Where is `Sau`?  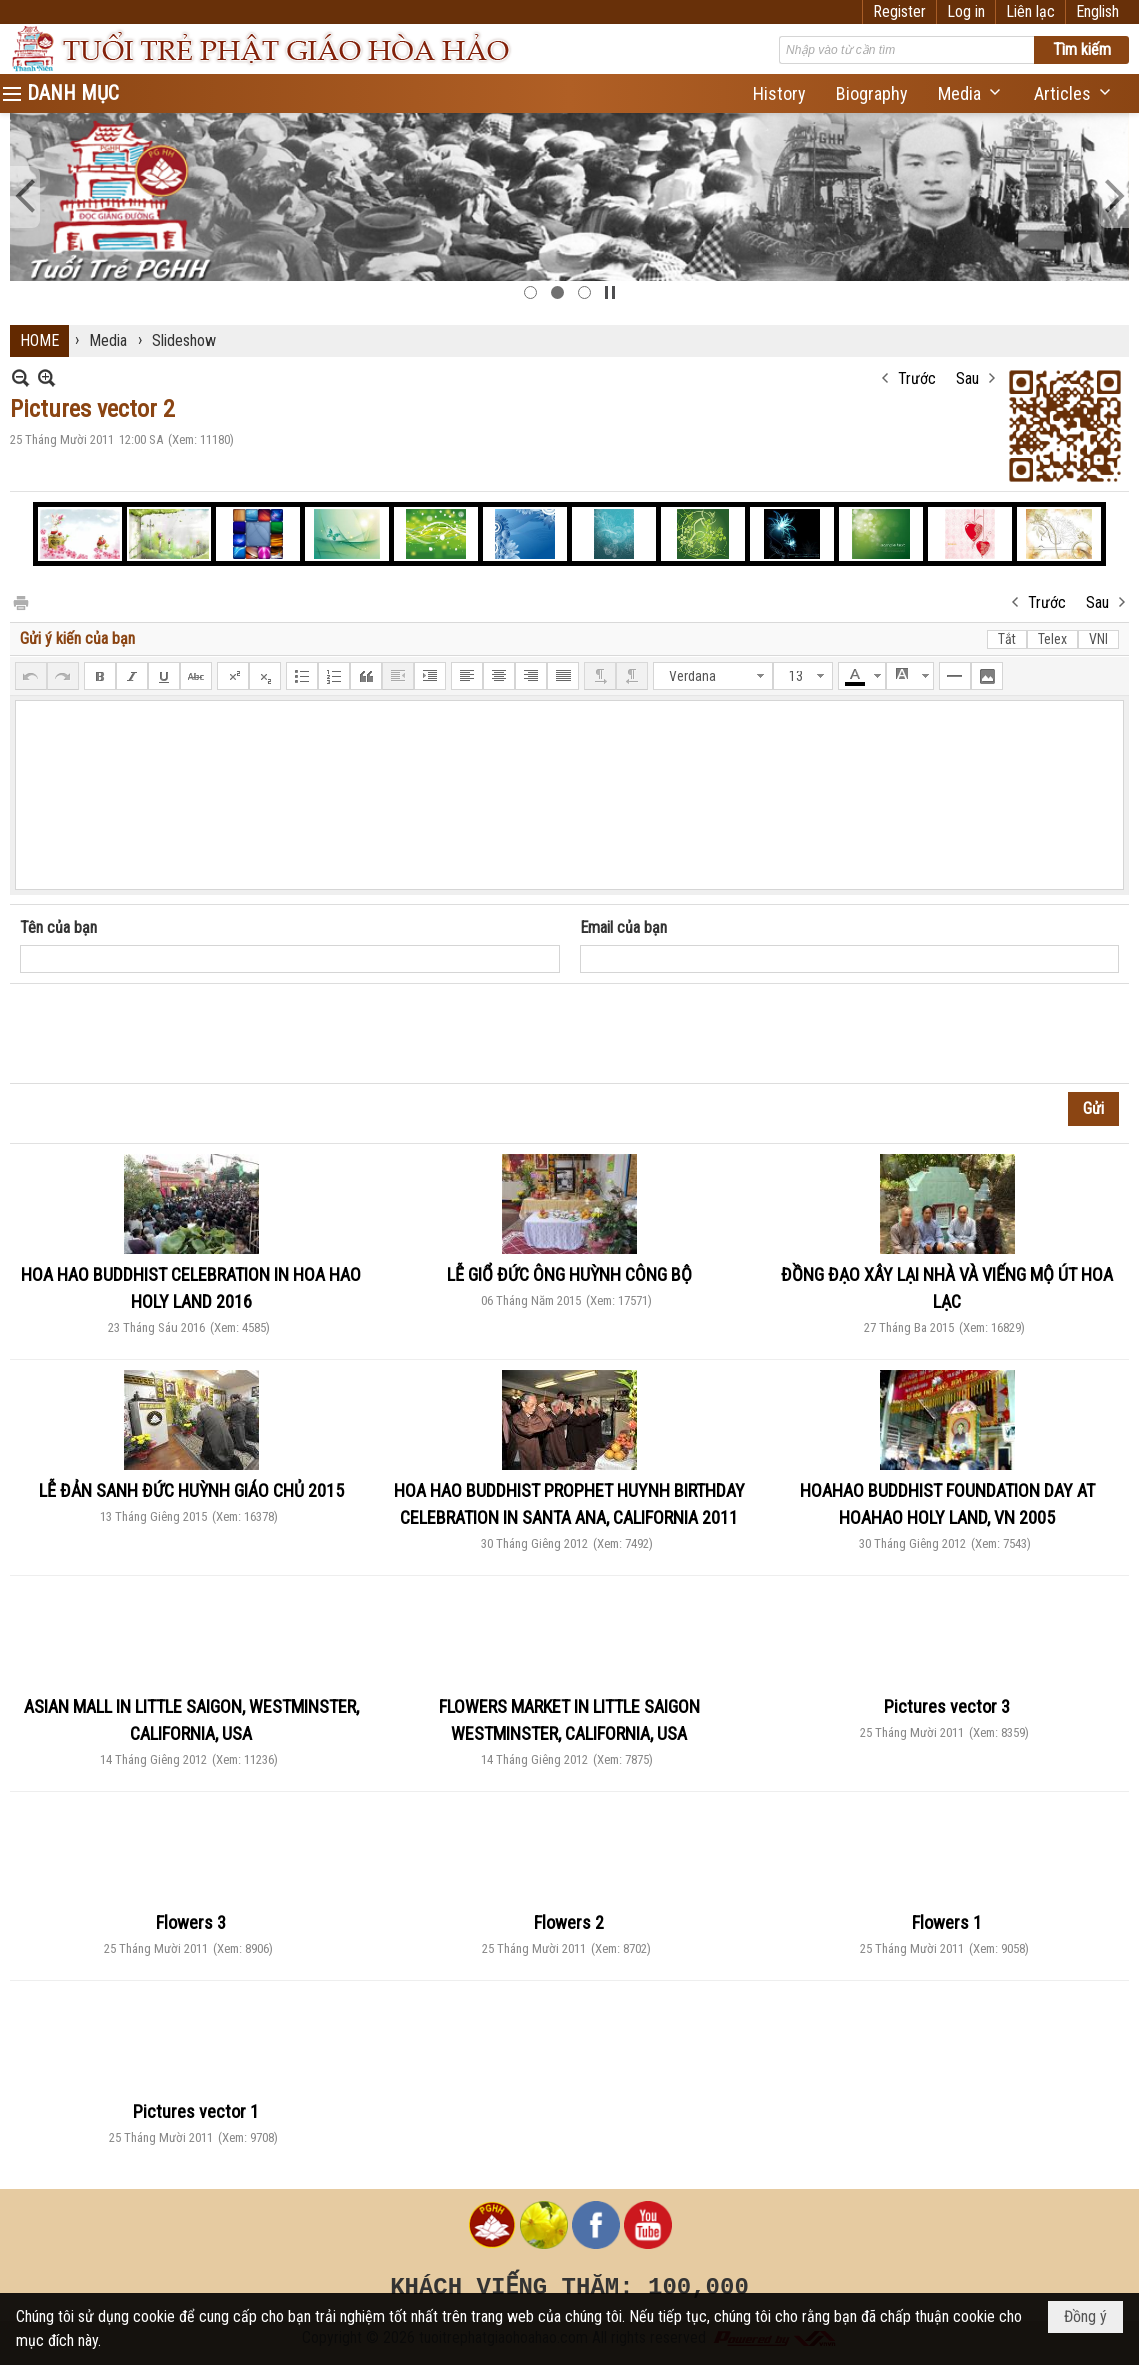 Sau is located at coordinates (967, 378).